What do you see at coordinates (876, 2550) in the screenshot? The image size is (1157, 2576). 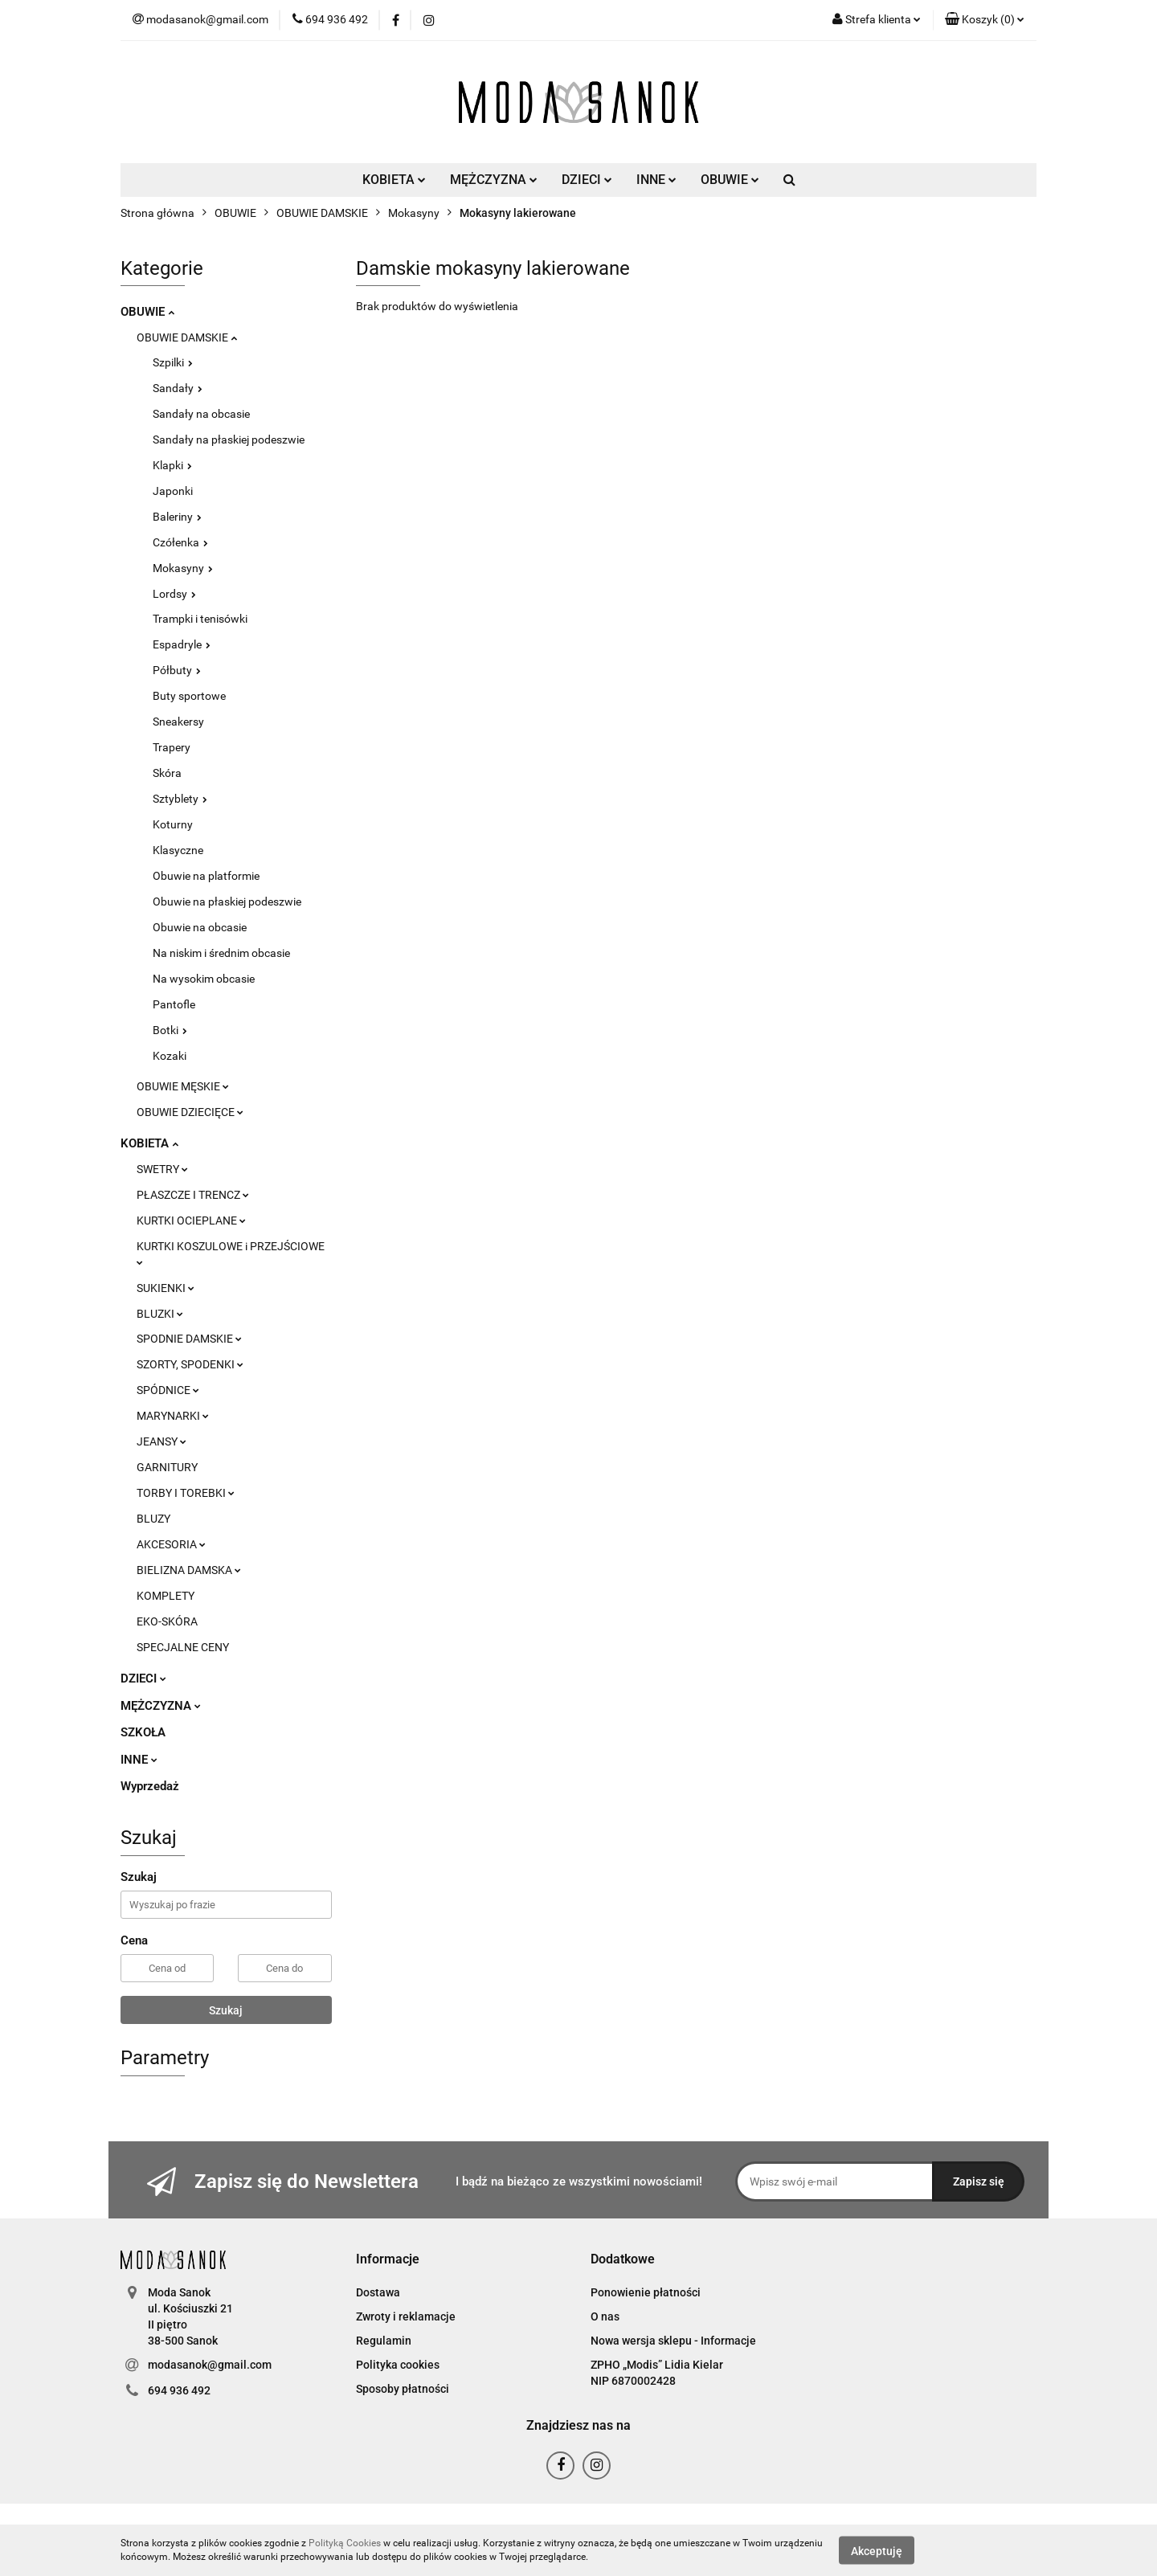 I see `Akceptuję` at bounding box center [876, 2550].